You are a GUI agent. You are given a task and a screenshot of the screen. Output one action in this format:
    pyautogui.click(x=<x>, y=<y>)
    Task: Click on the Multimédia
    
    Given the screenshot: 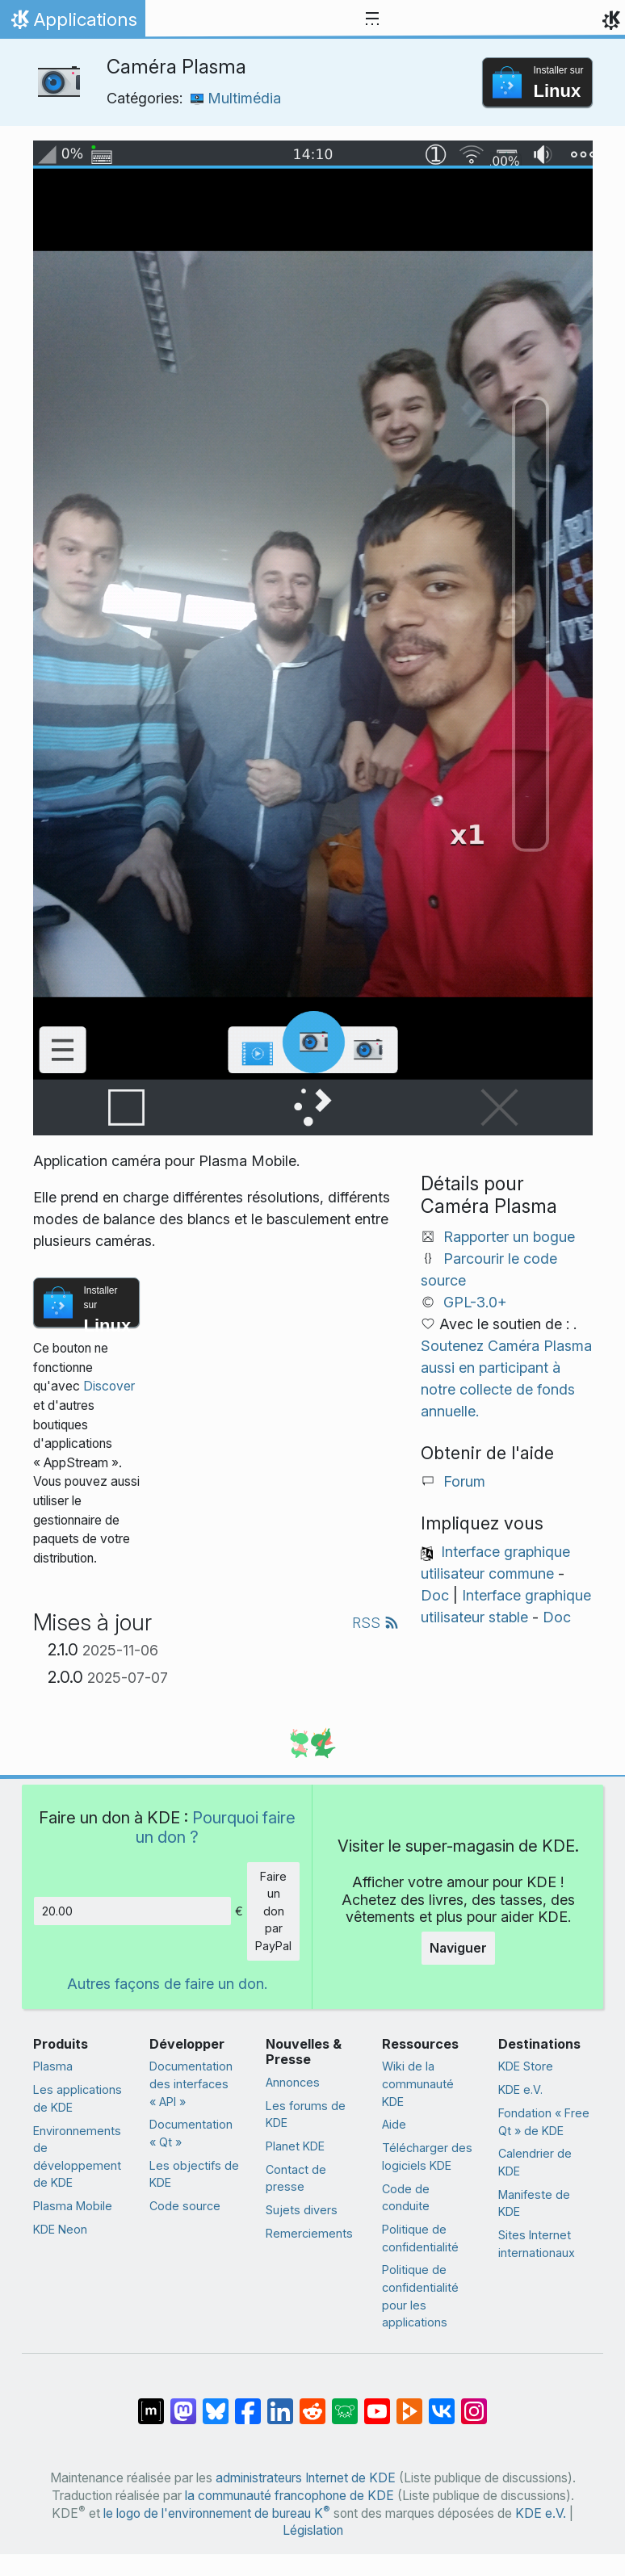 What is the action you would take?
    pyautogui.click(x=236, y=98)
    